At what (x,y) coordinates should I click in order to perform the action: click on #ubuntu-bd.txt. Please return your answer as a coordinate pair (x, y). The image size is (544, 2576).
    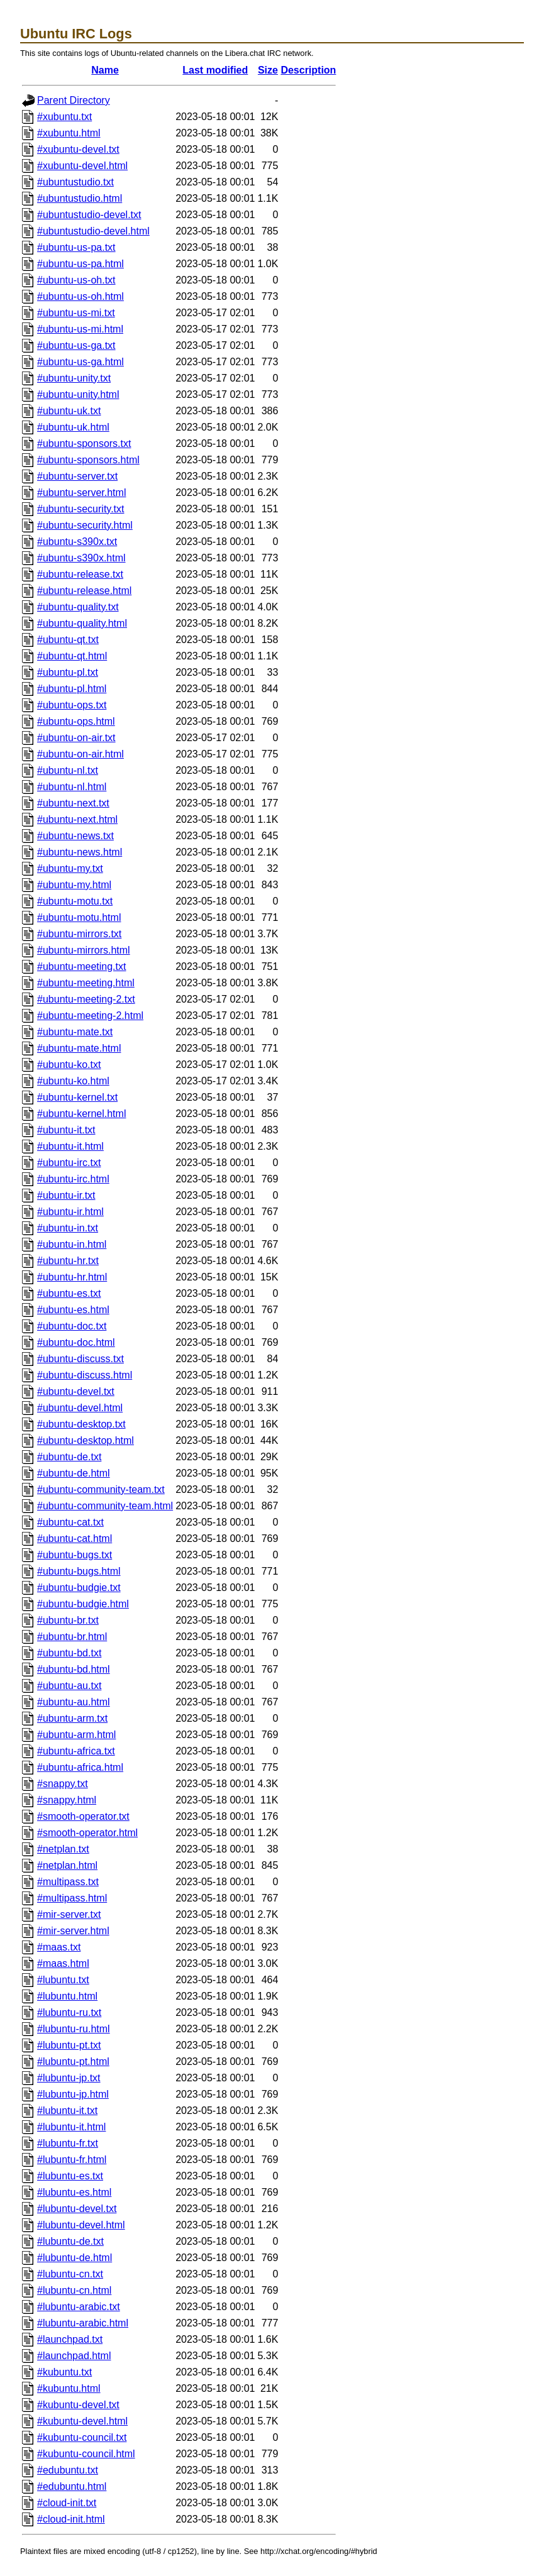
    Looking at the image, I should click on (69, 1653).